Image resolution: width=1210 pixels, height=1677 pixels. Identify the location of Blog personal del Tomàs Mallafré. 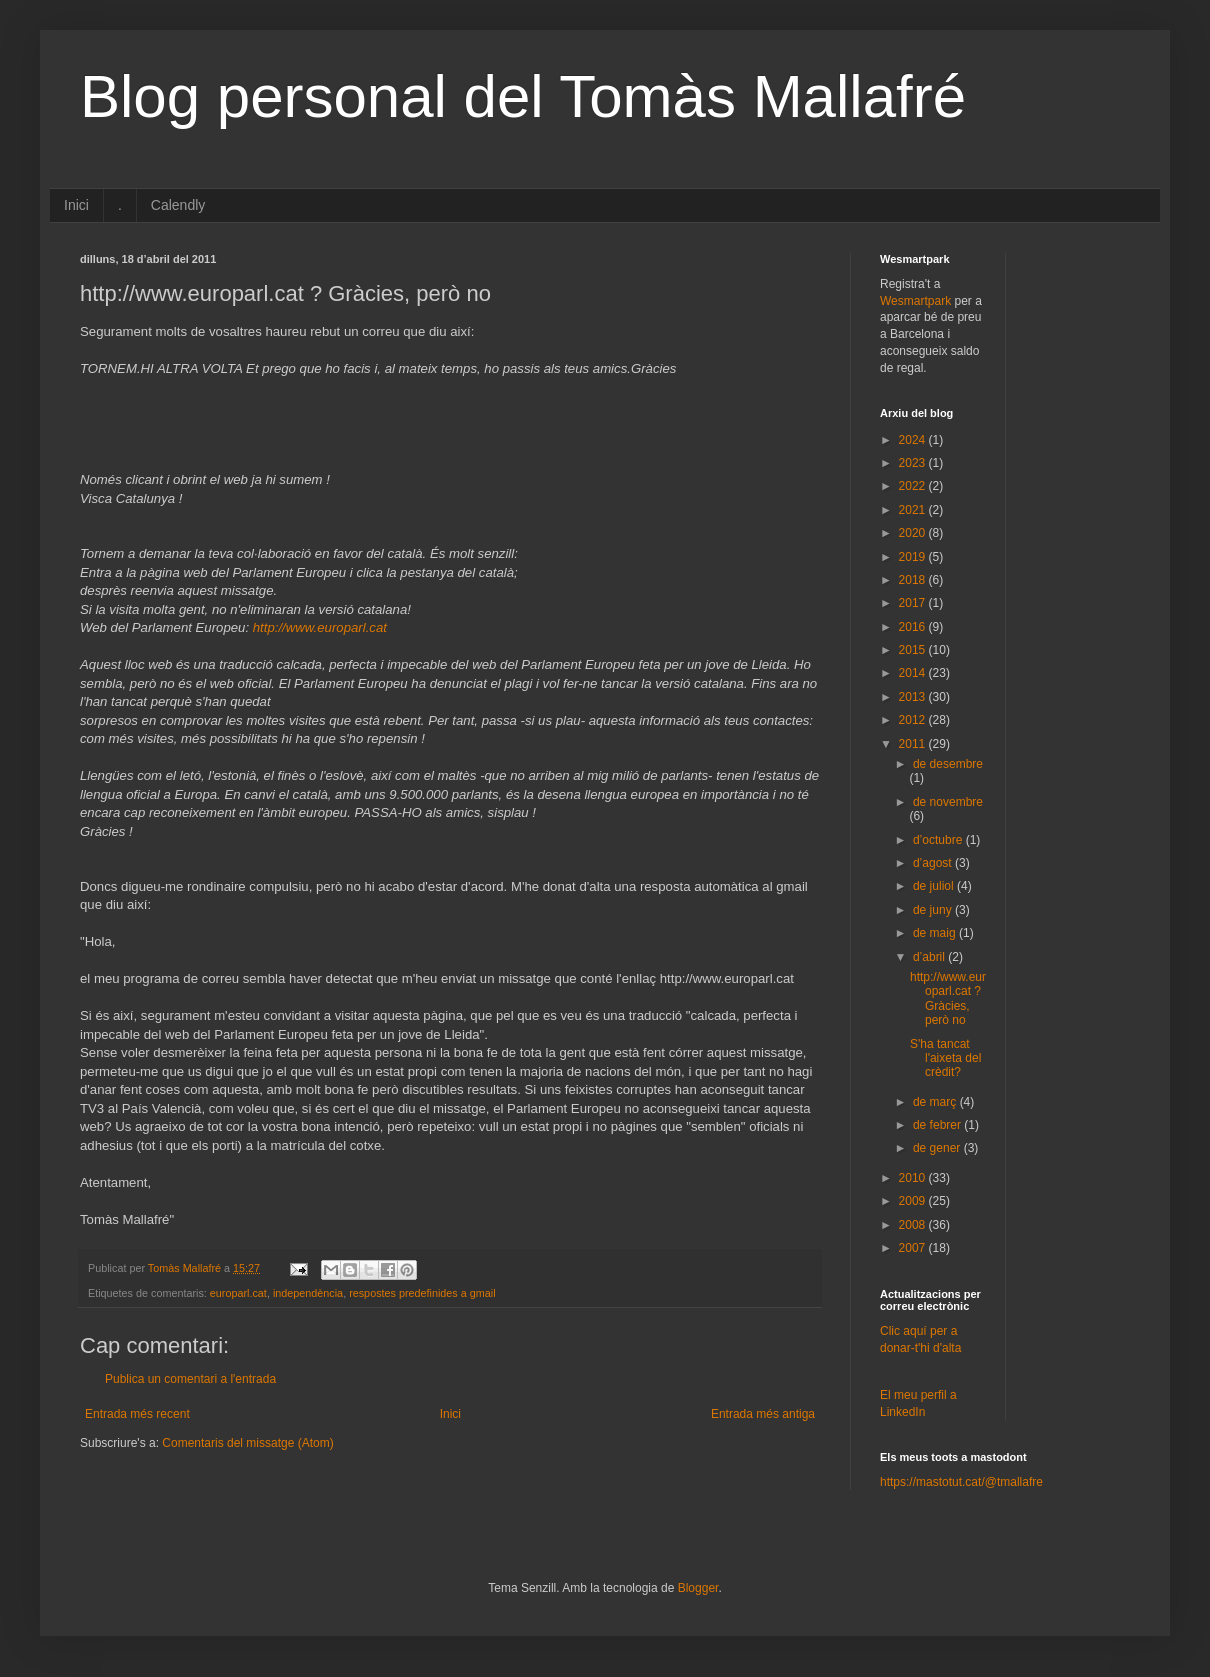
(523, 96).